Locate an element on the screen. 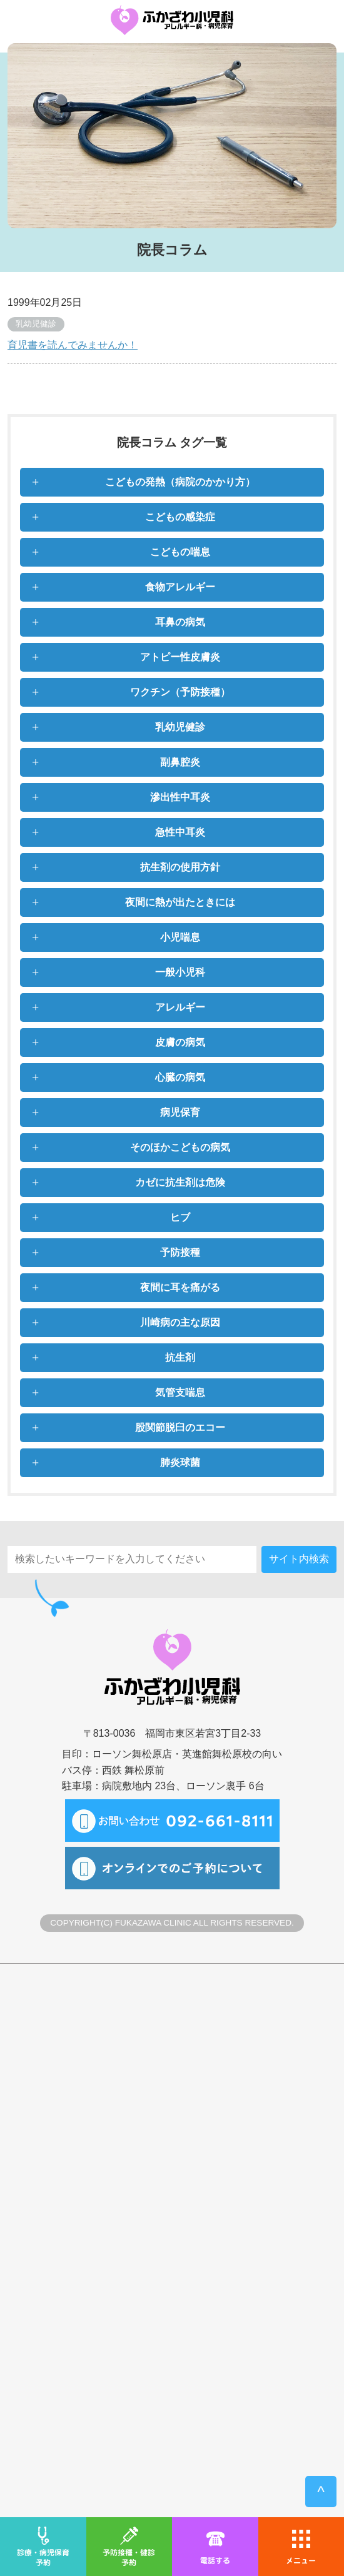 The width and height of the screenshot is (344, 2576). こどもの感染症 is located at coordinates (180, 517).